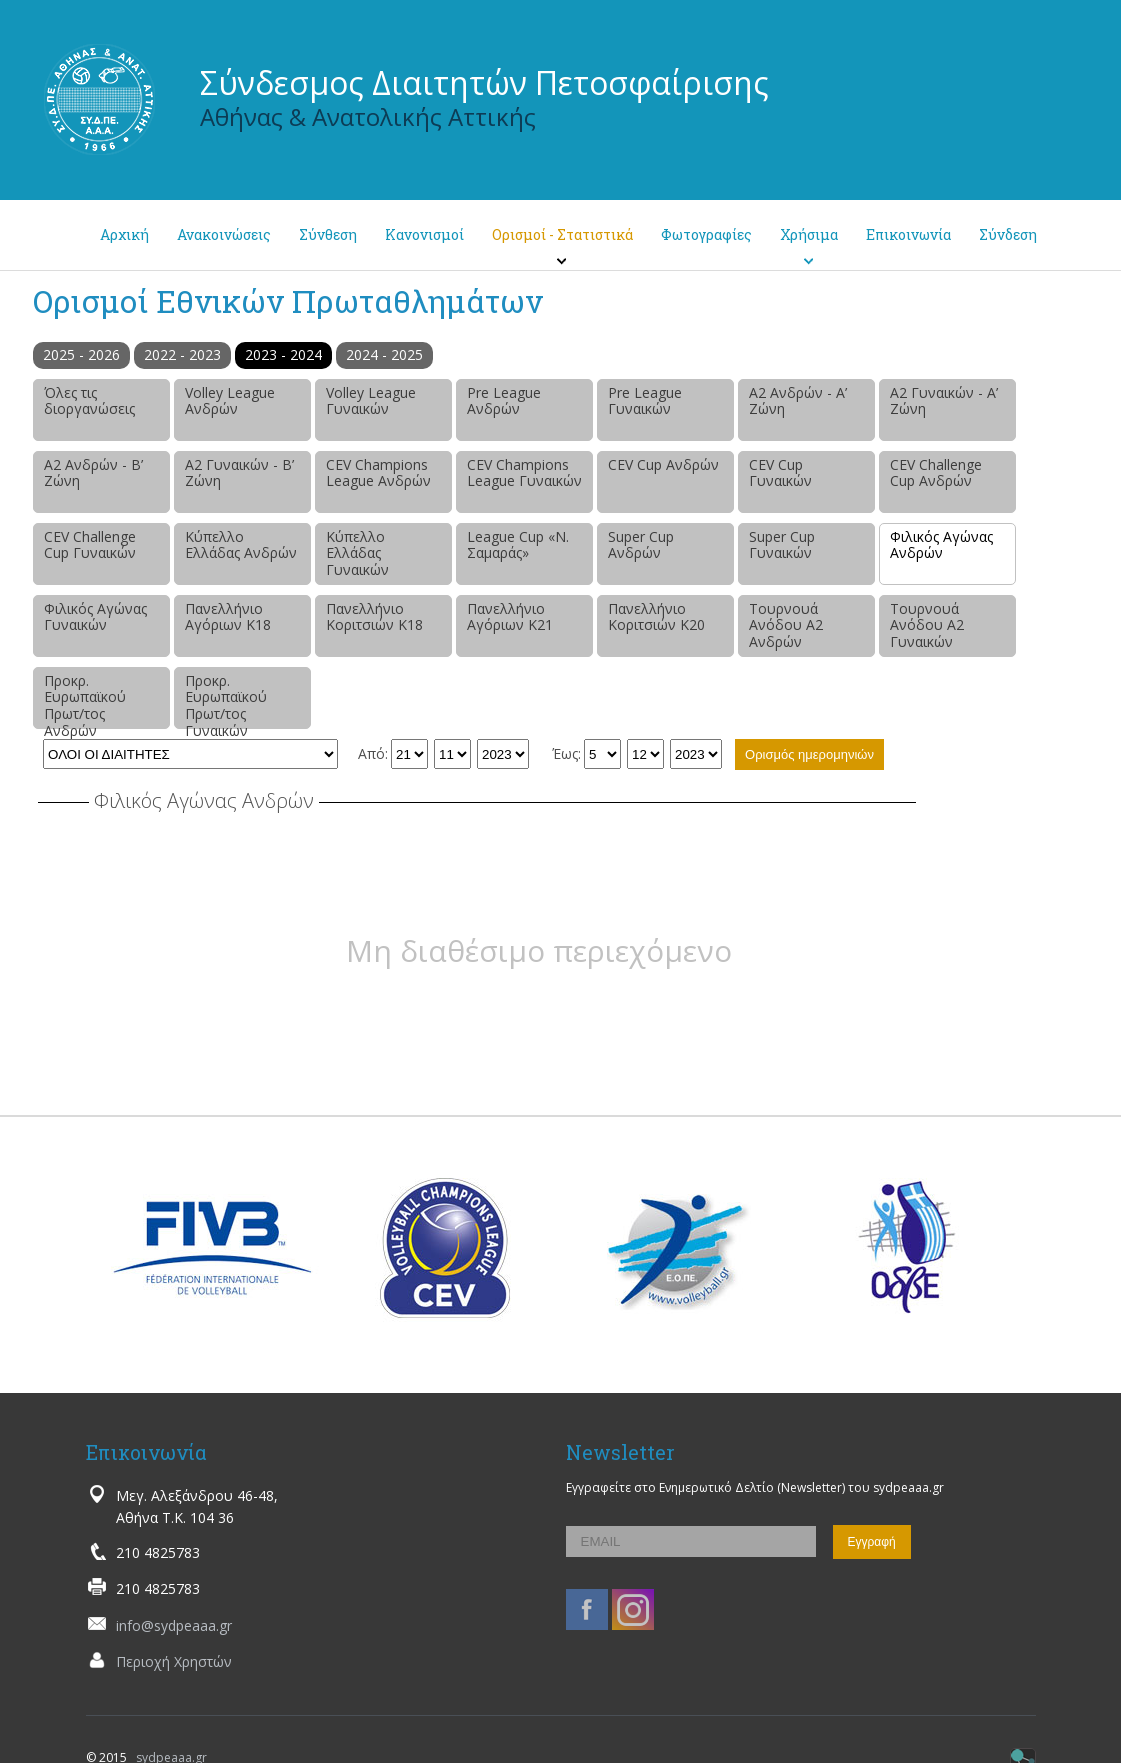  Describe the element at coordinates (357, 553) in the screenshot. I see `Κύπελλο Ελλάδας Γυναικών` at that location.